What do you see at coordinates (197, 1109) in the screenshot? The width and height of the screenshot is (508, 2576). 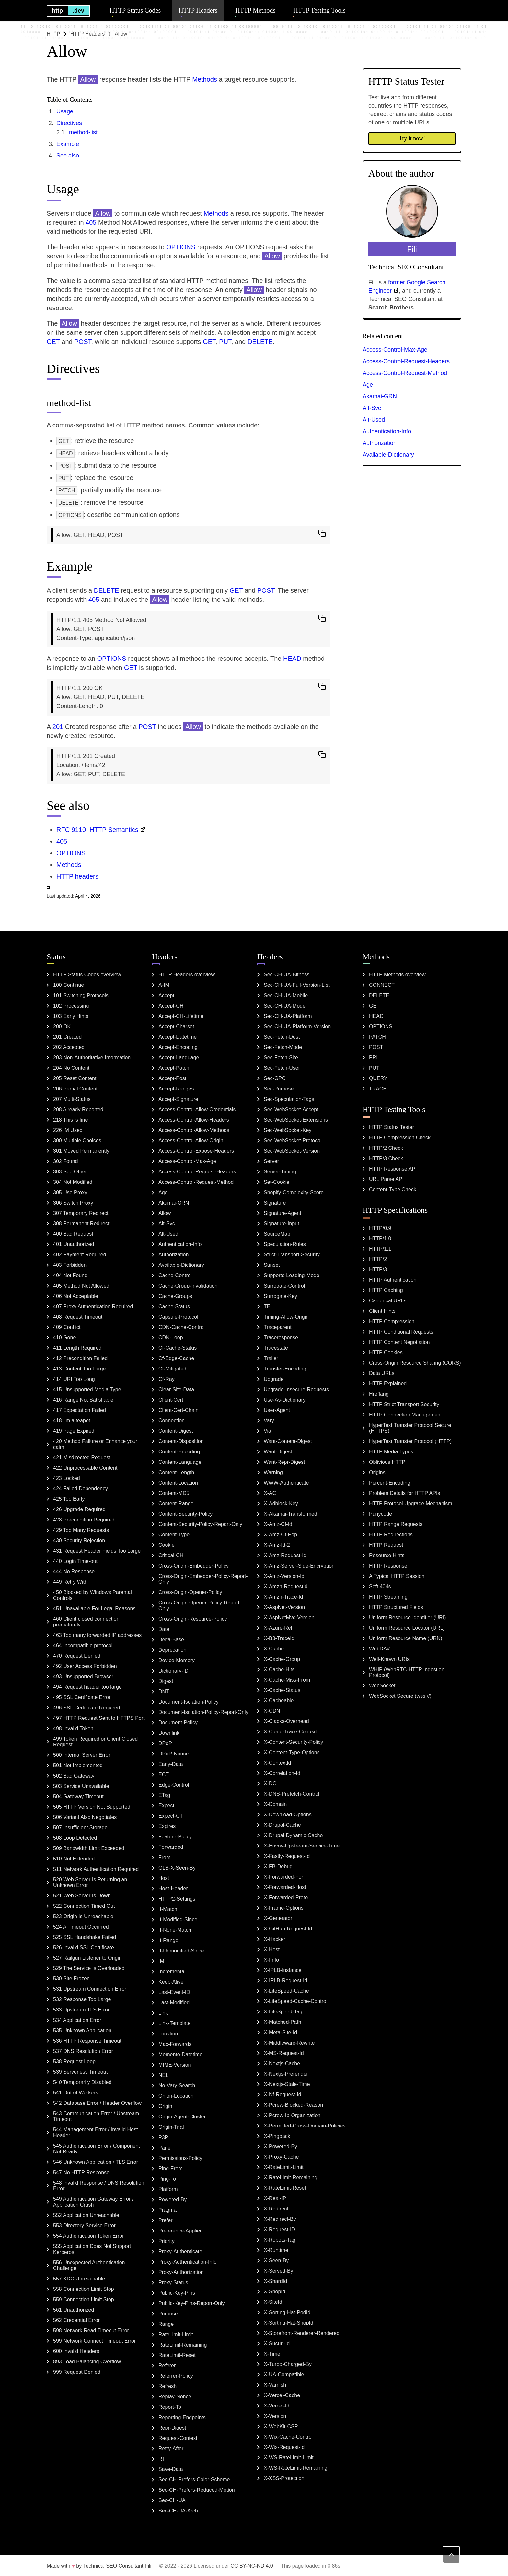 I see `Access-Control-Allow-Credentials` at bounding box center [197, 1109].